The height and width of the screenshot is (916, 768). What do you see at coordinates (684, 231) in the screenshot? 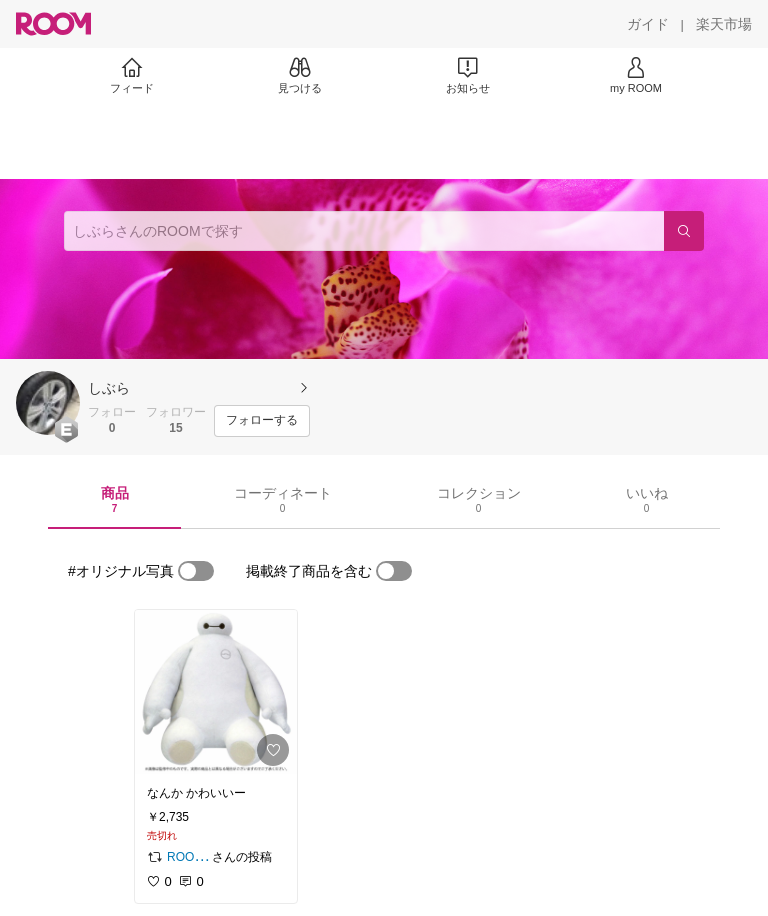
I see `[検索]` at bounding box center [684, 231].